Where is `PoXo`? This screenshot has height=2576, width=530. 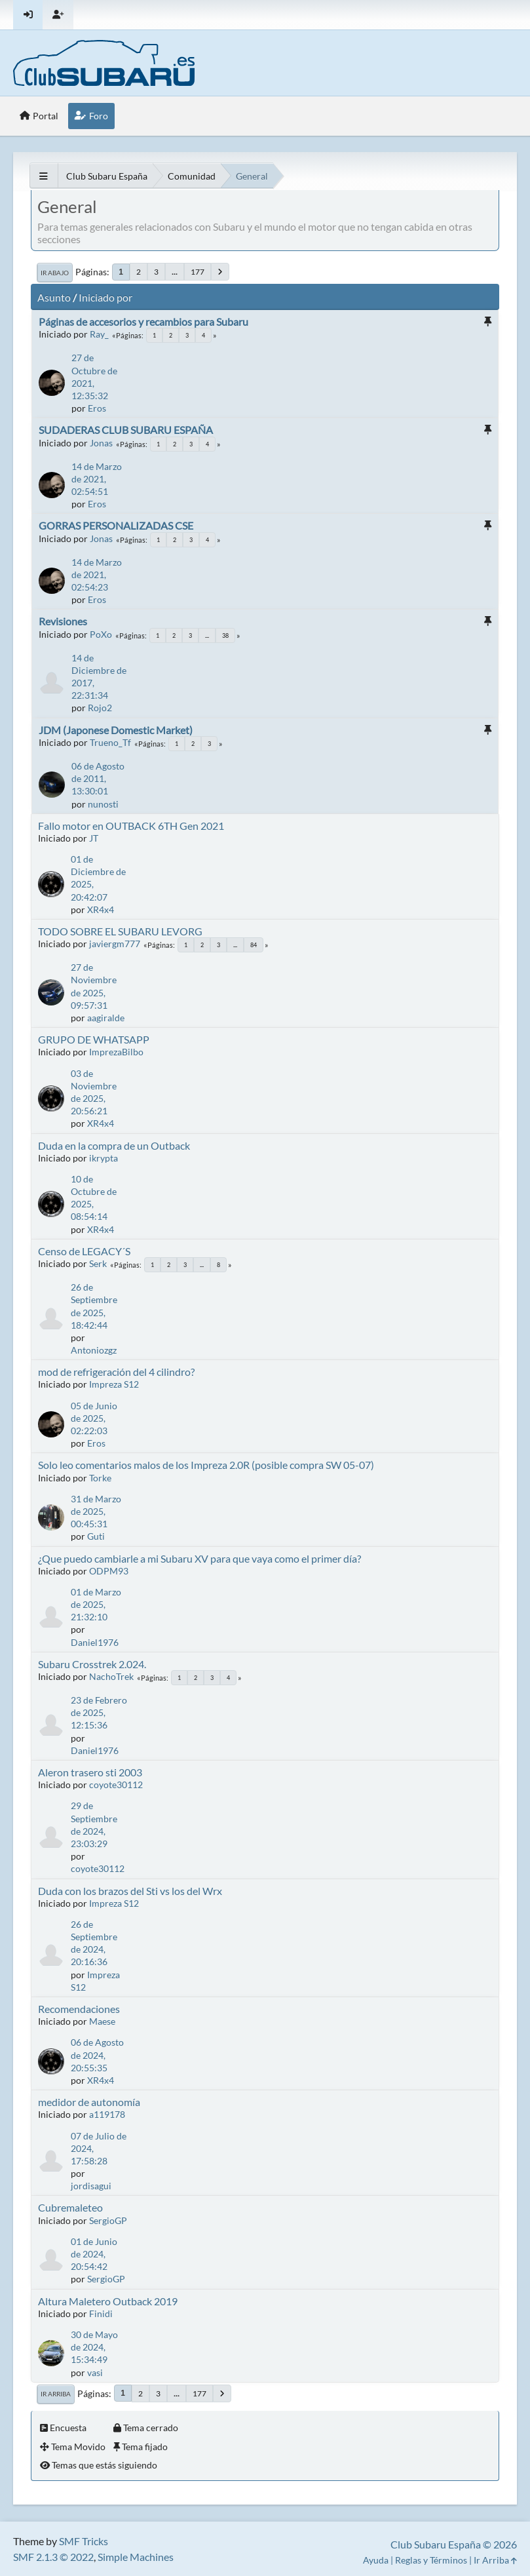
PoXo is located at coordinates (101, 634).